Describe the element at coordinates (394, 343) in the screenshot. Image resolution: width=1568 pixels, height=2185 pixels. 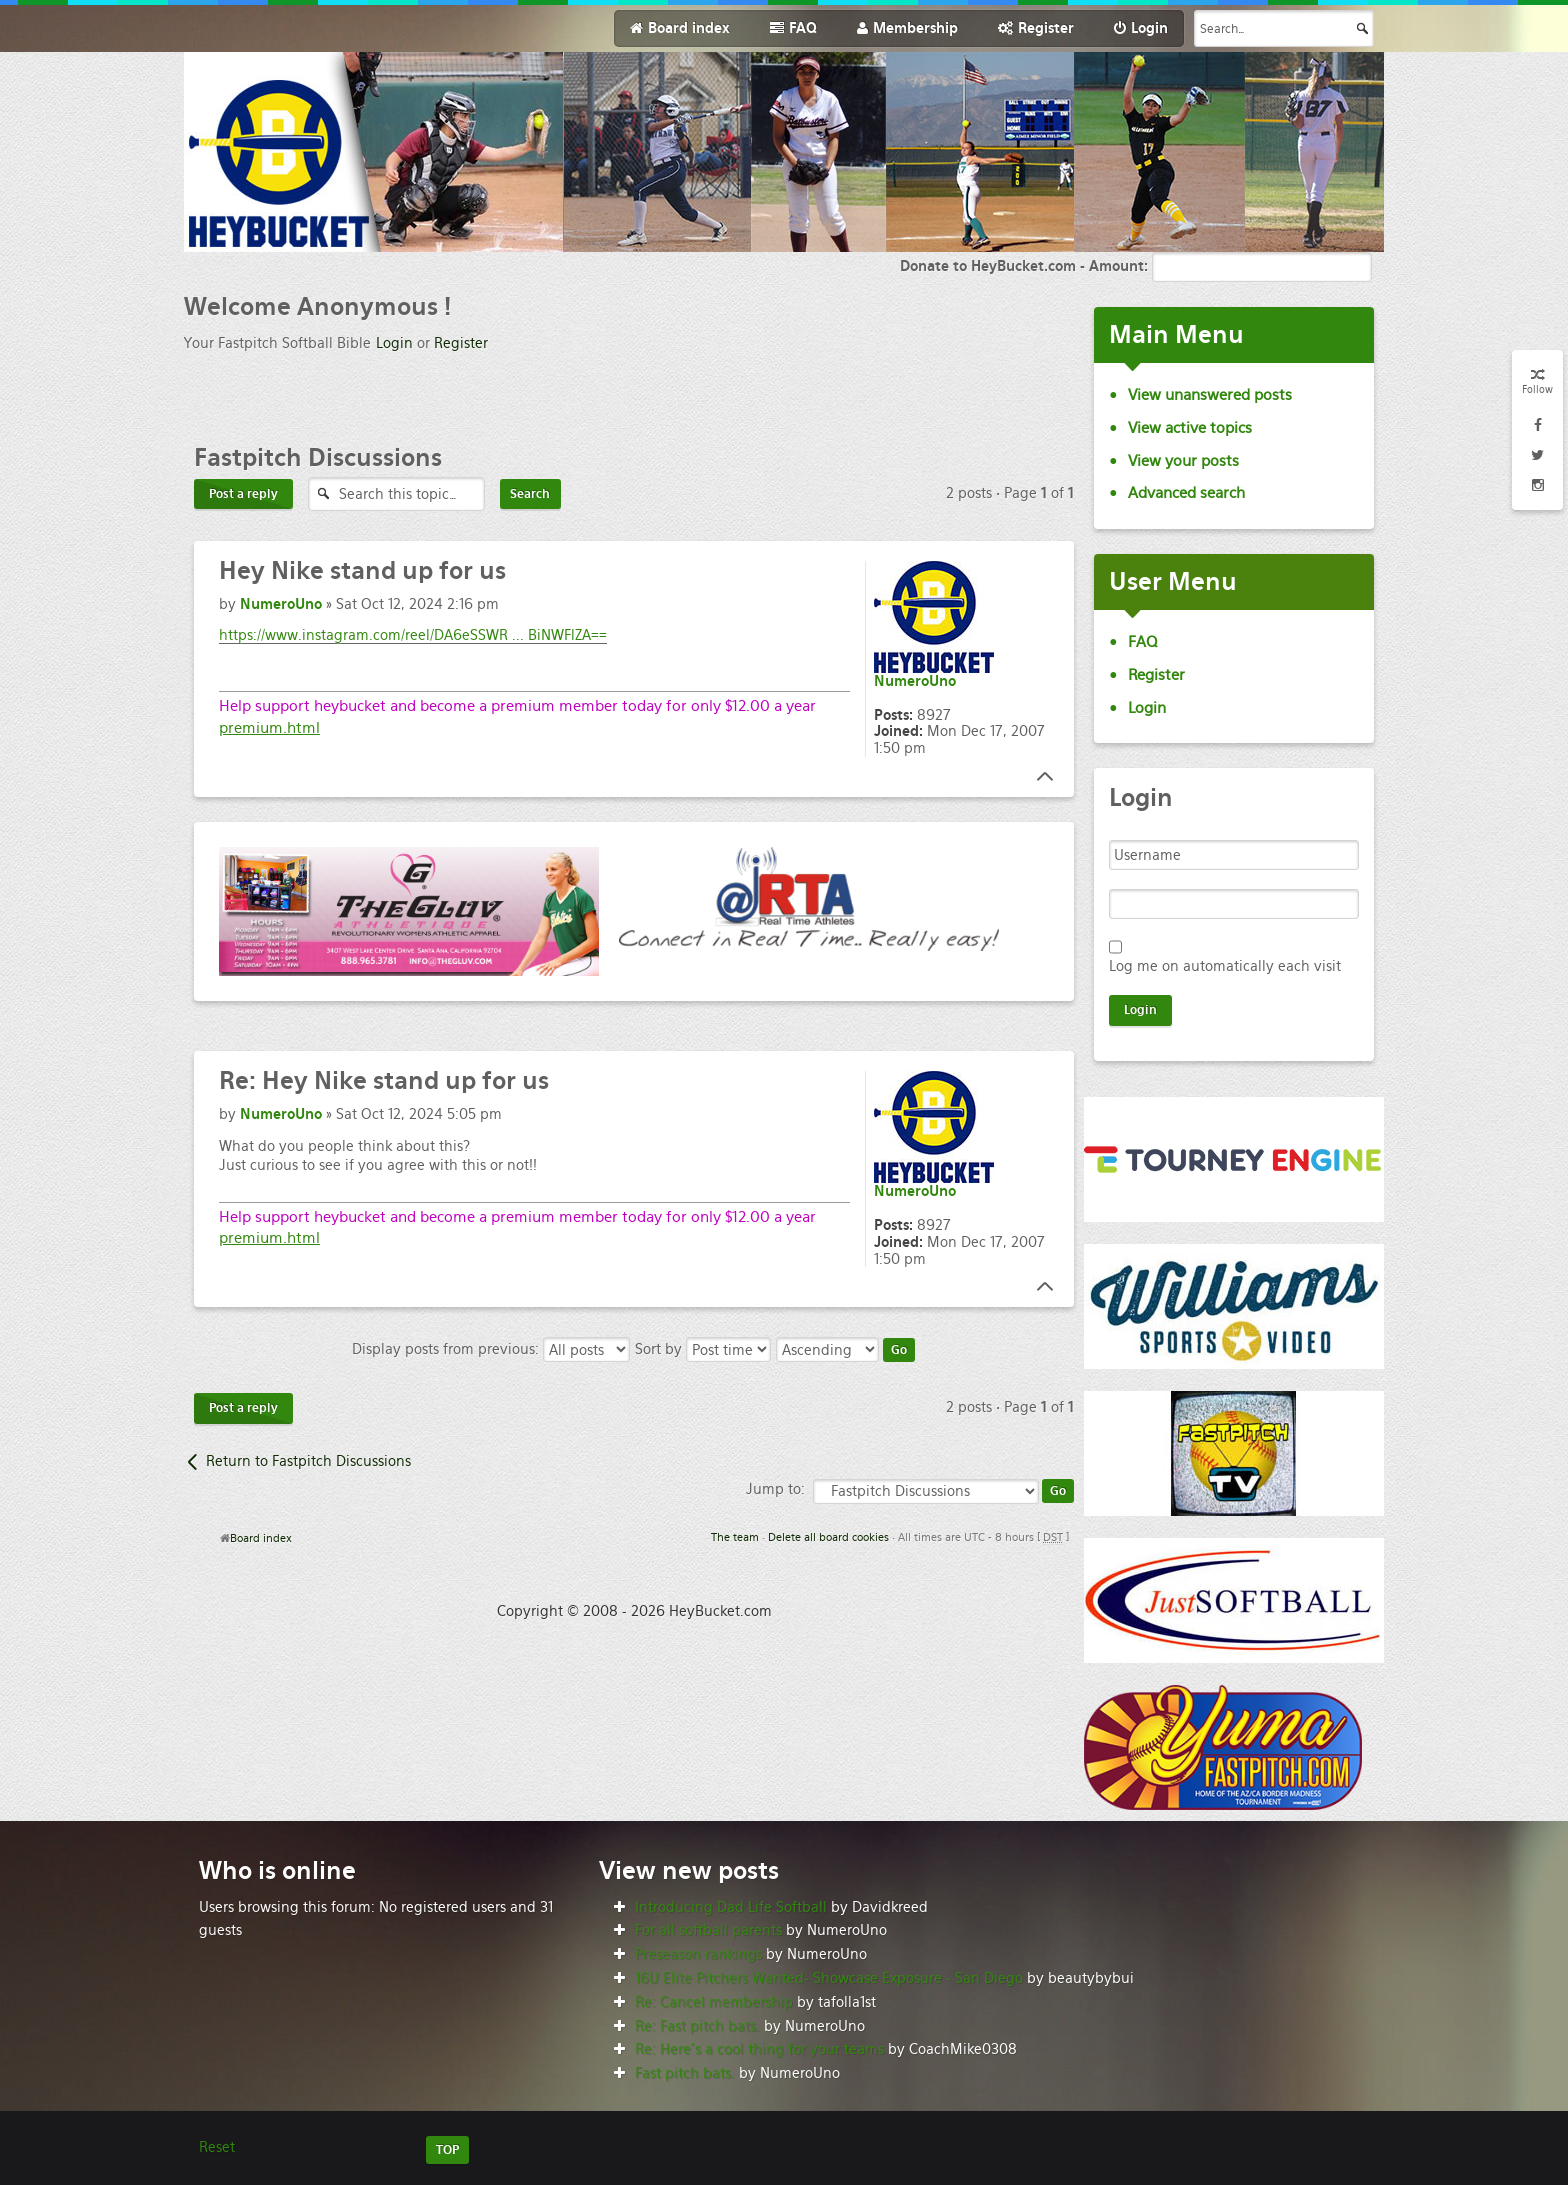
I see `Login` at that location.